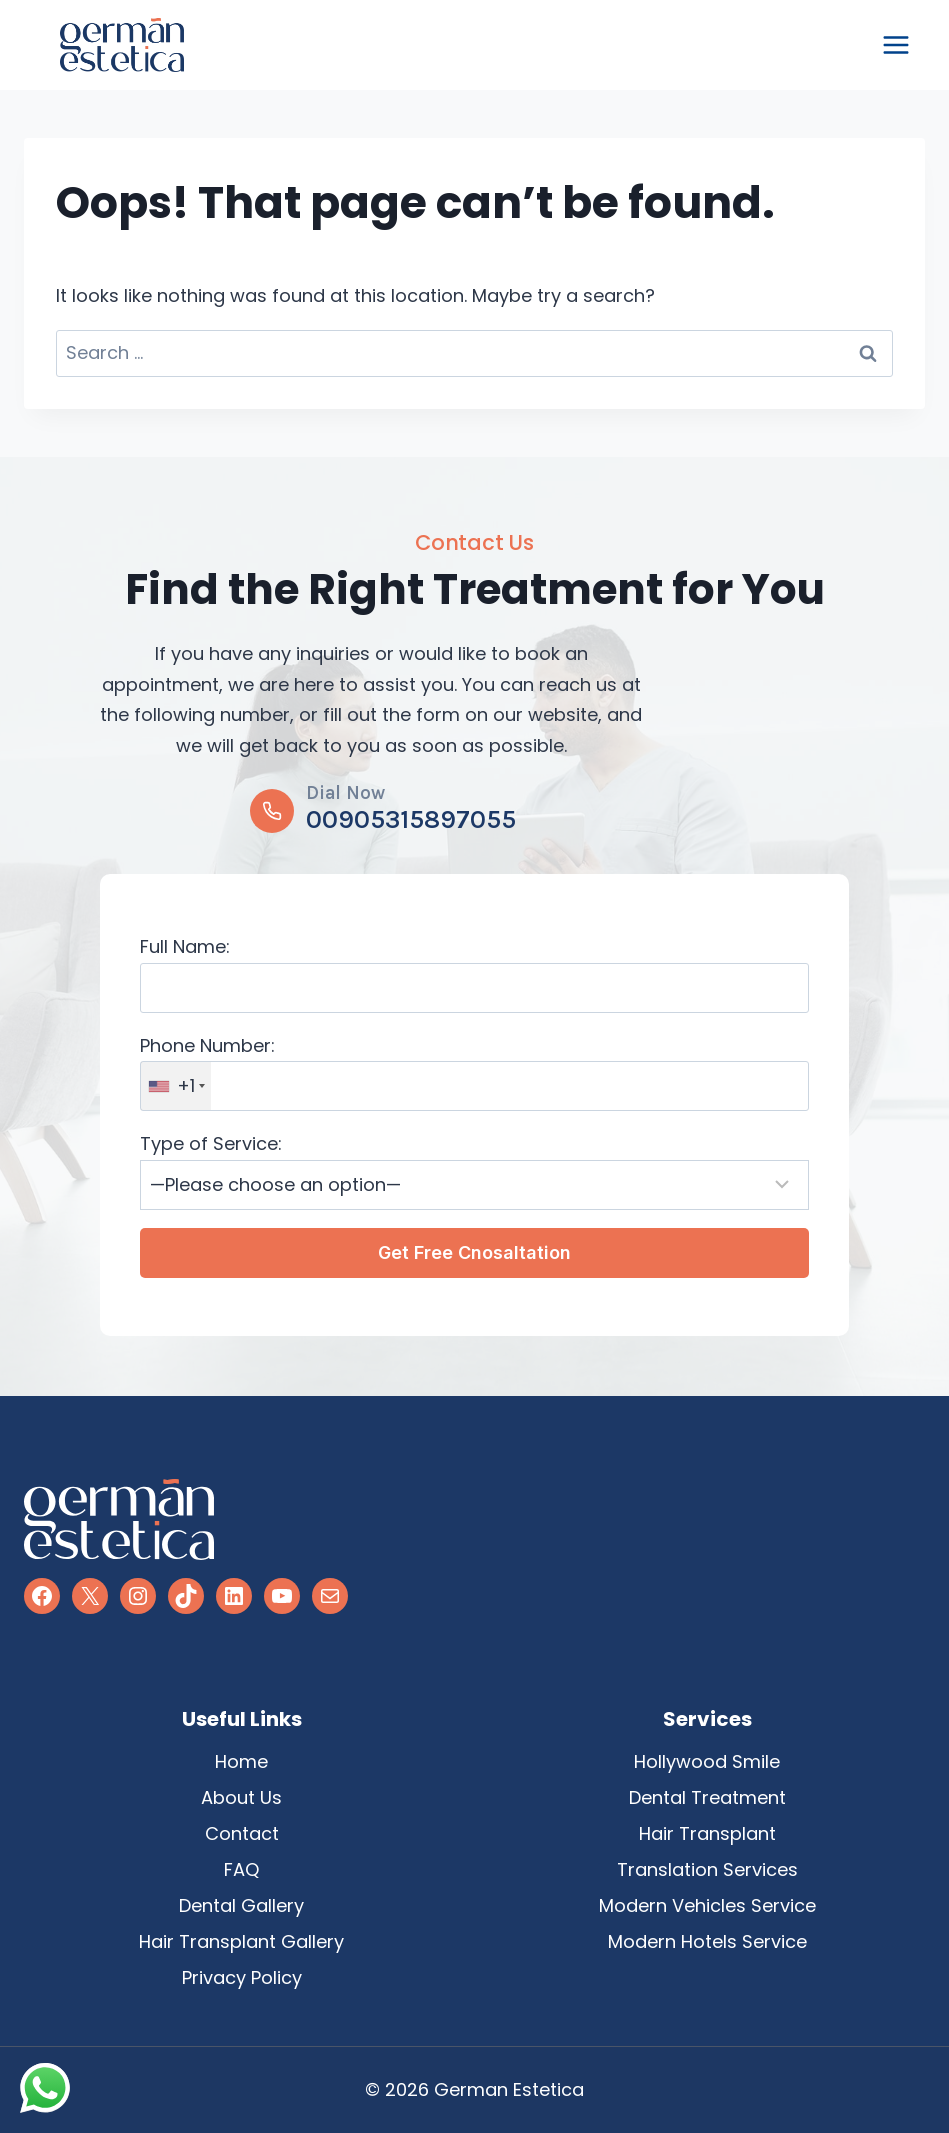 The image size is (949, 2133). What do you see at coordinates (707, 1797) in the screenshot?
I see `Dental Treatment` at bounding box center [707, 1797].